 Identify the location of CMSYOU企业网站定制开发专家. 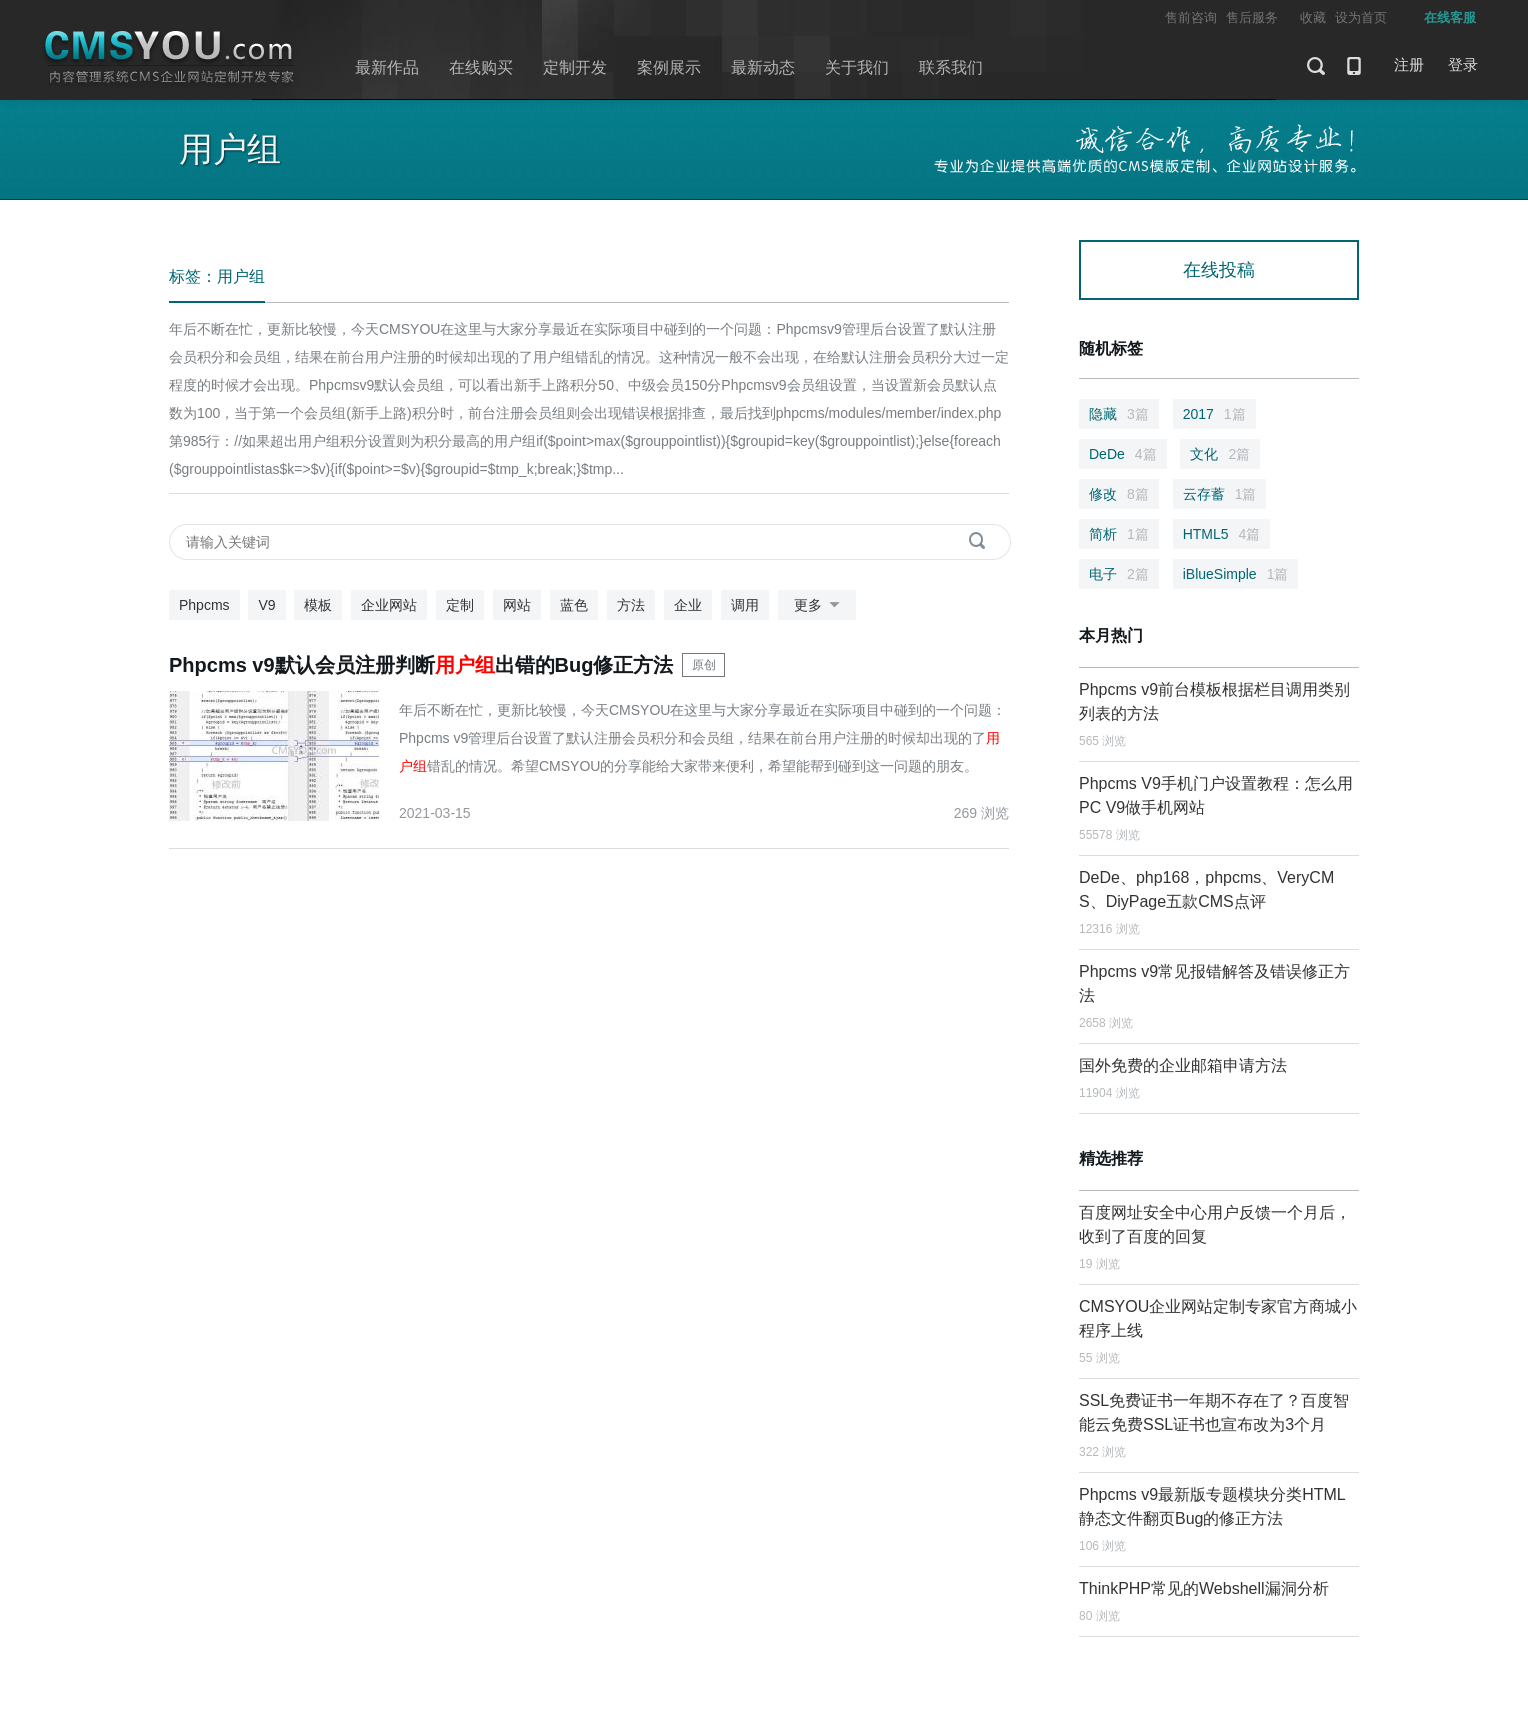
(170, 57).